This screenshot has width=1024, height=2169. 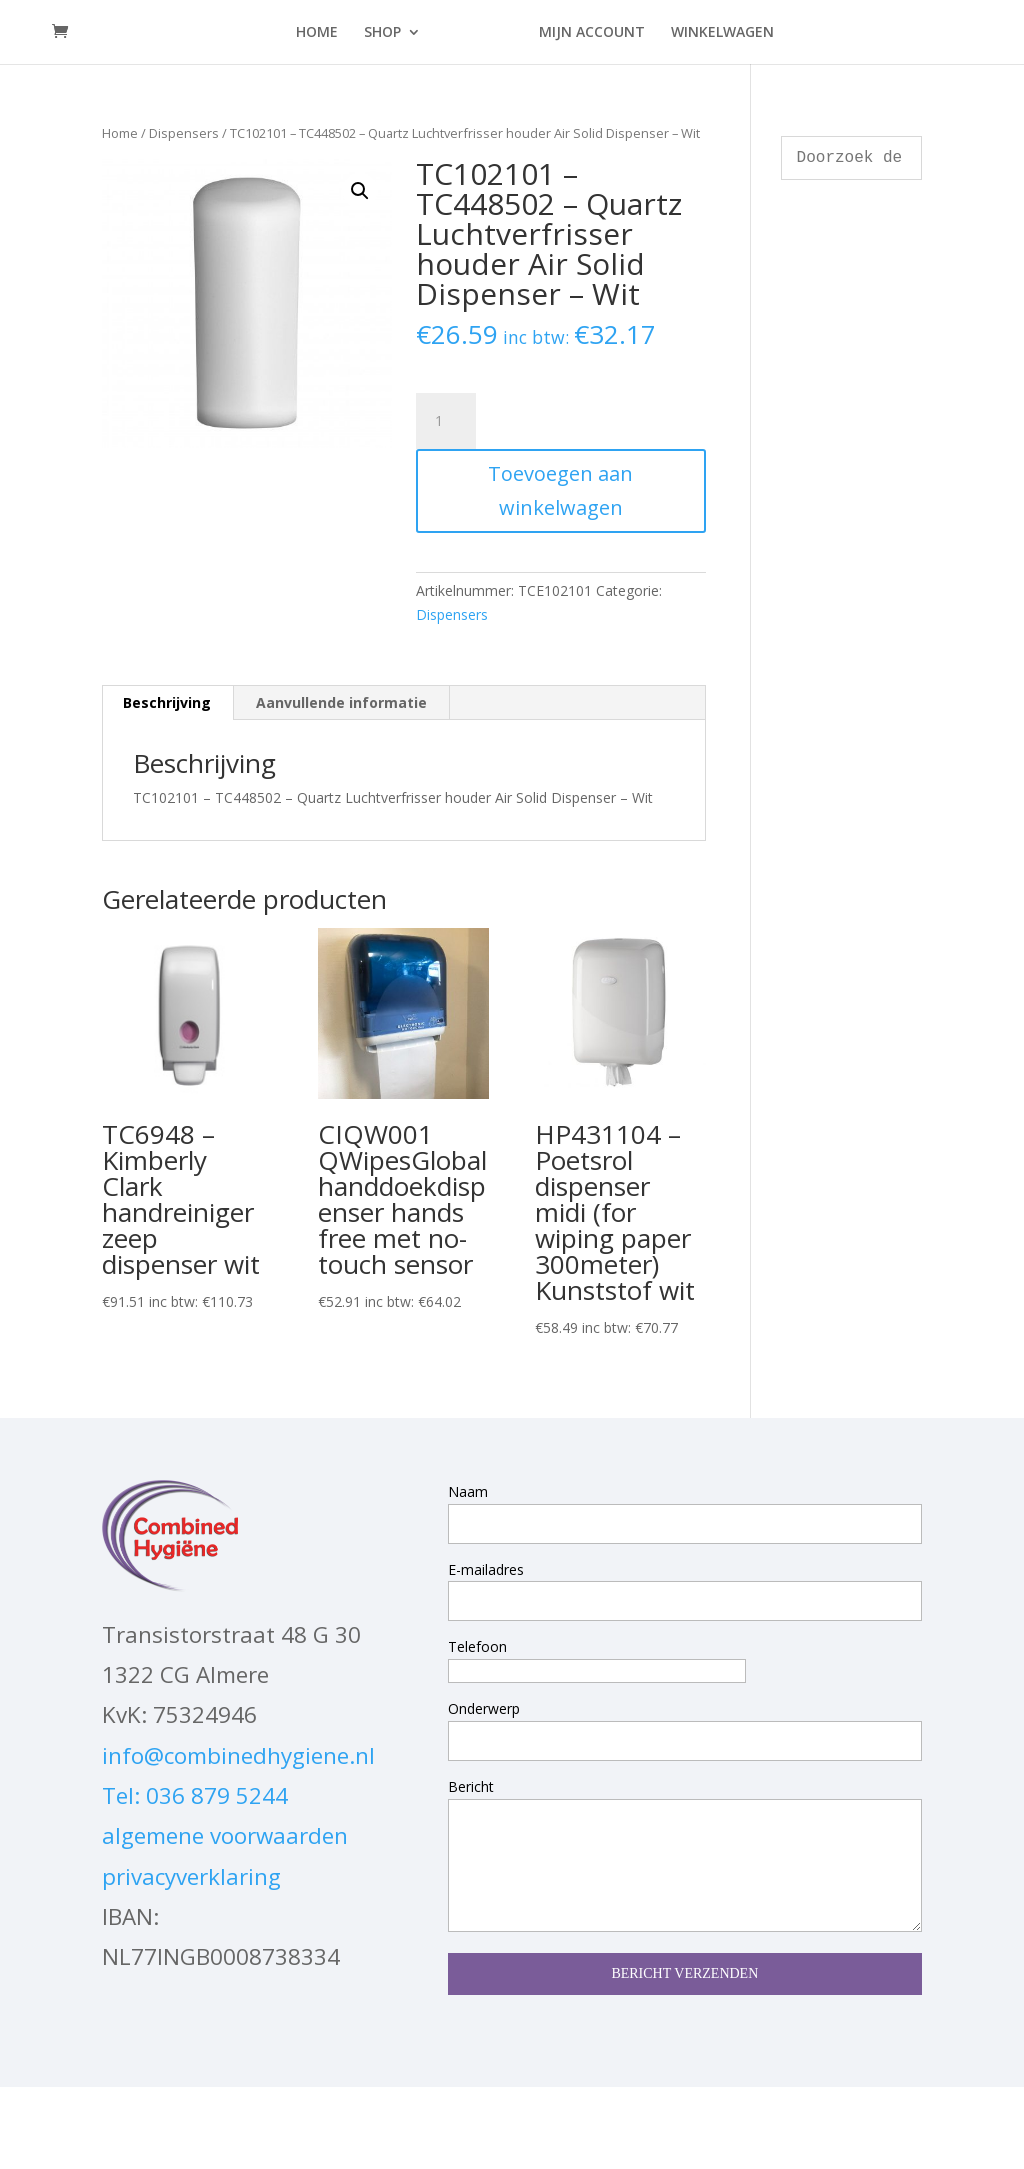 I want to click on MIJN ACCOUNT, so click(x=586, y=33).